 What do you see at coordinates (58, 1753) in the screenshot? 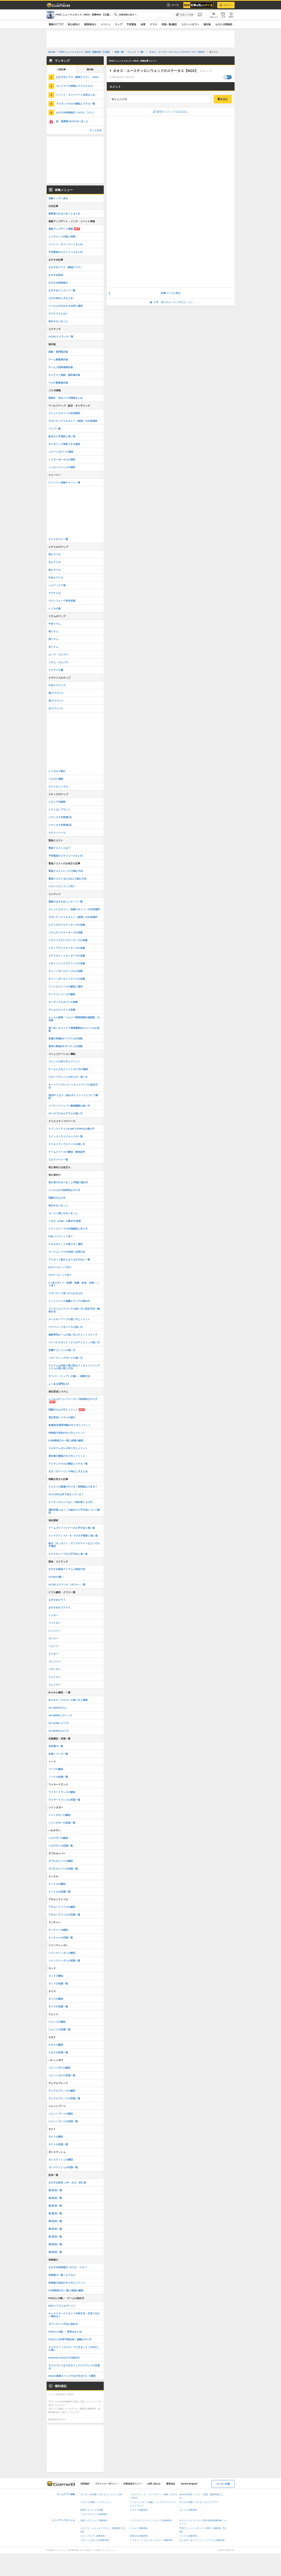
I see `武器シリーズ一覧` at bounding box center [58, 1753].